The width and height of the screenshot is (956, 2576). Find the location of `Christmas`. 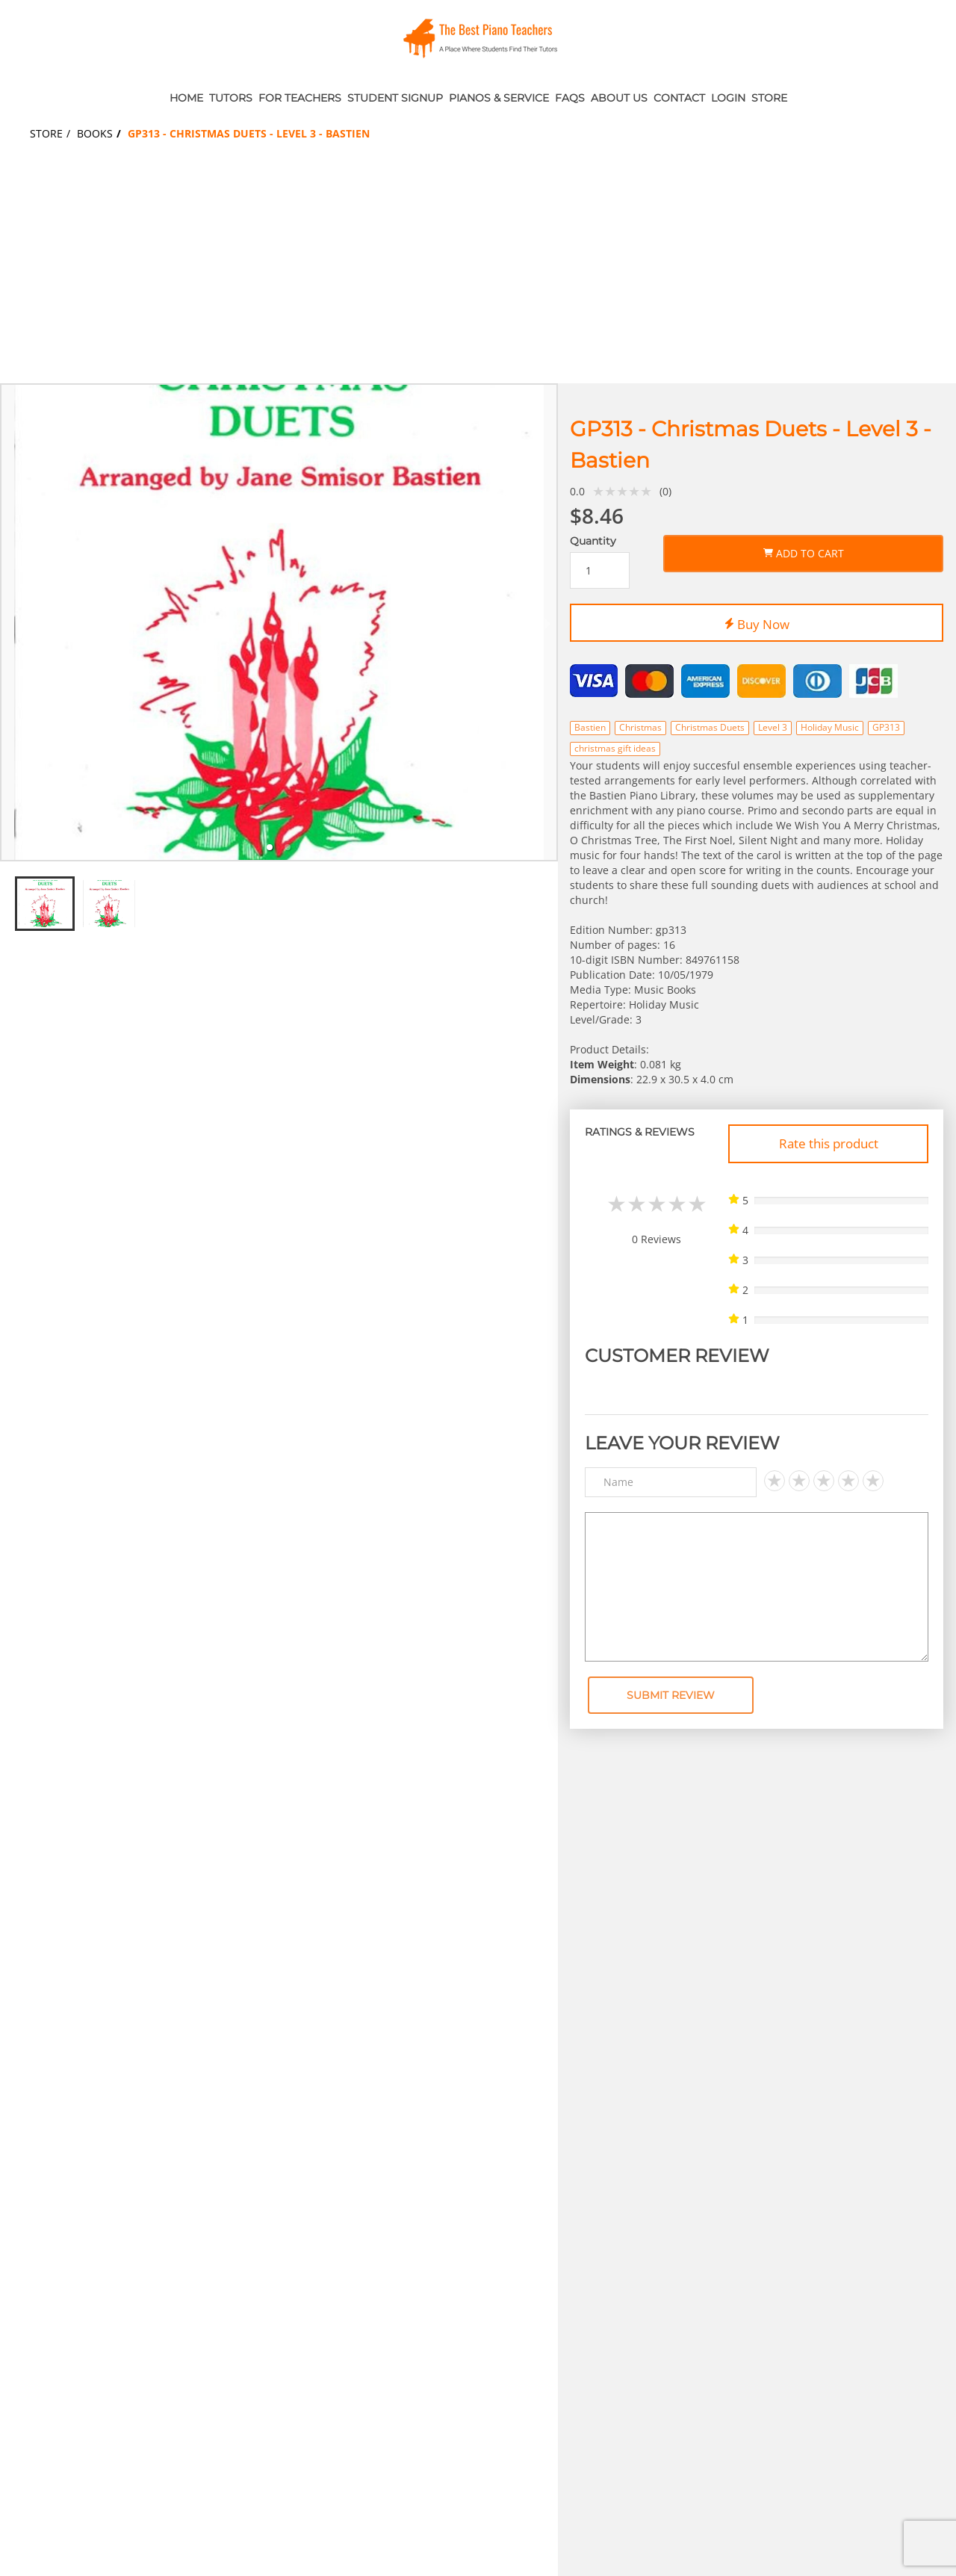

Christmas is located at coordinates (640, 727).